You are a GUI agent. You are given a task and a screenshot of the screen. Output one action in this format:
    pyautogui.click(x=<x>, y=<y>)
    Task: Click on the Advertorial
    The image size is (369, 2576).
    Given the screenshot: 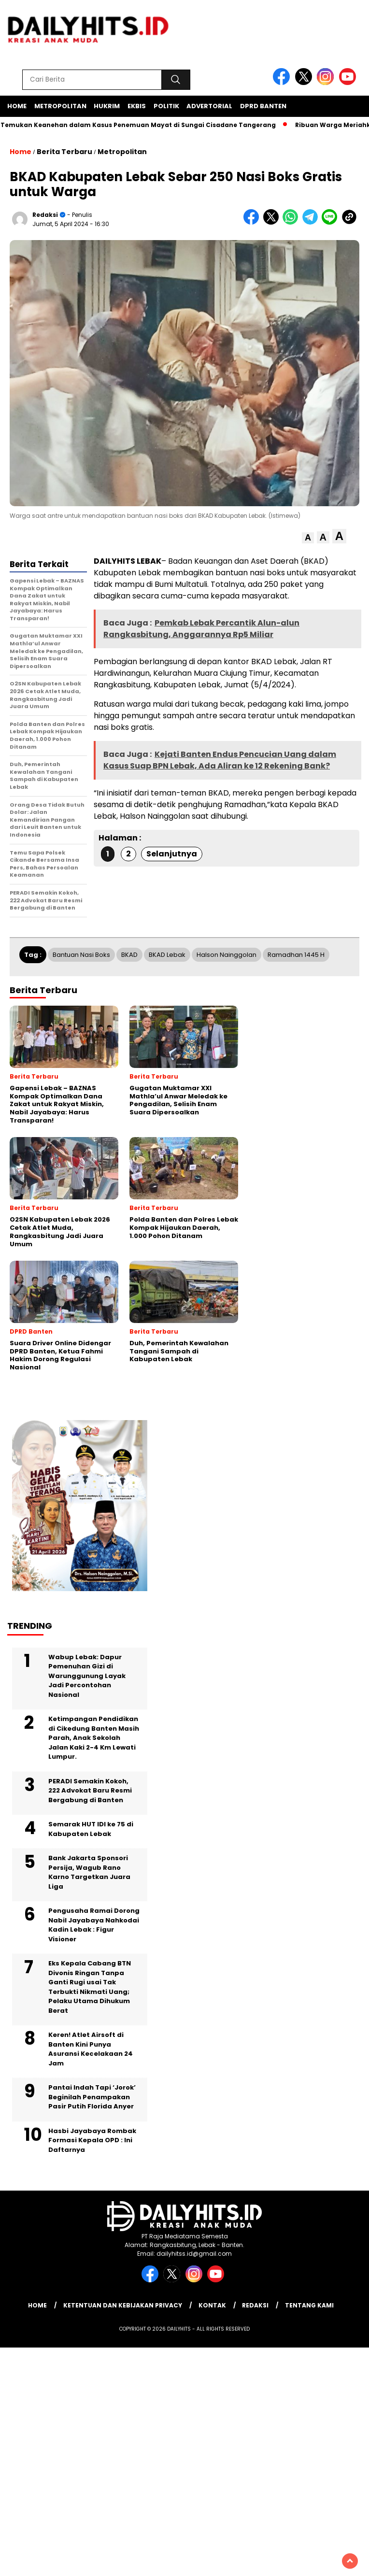 What is the action you would take?
    pyautogui.click(x=209, y=106)
    